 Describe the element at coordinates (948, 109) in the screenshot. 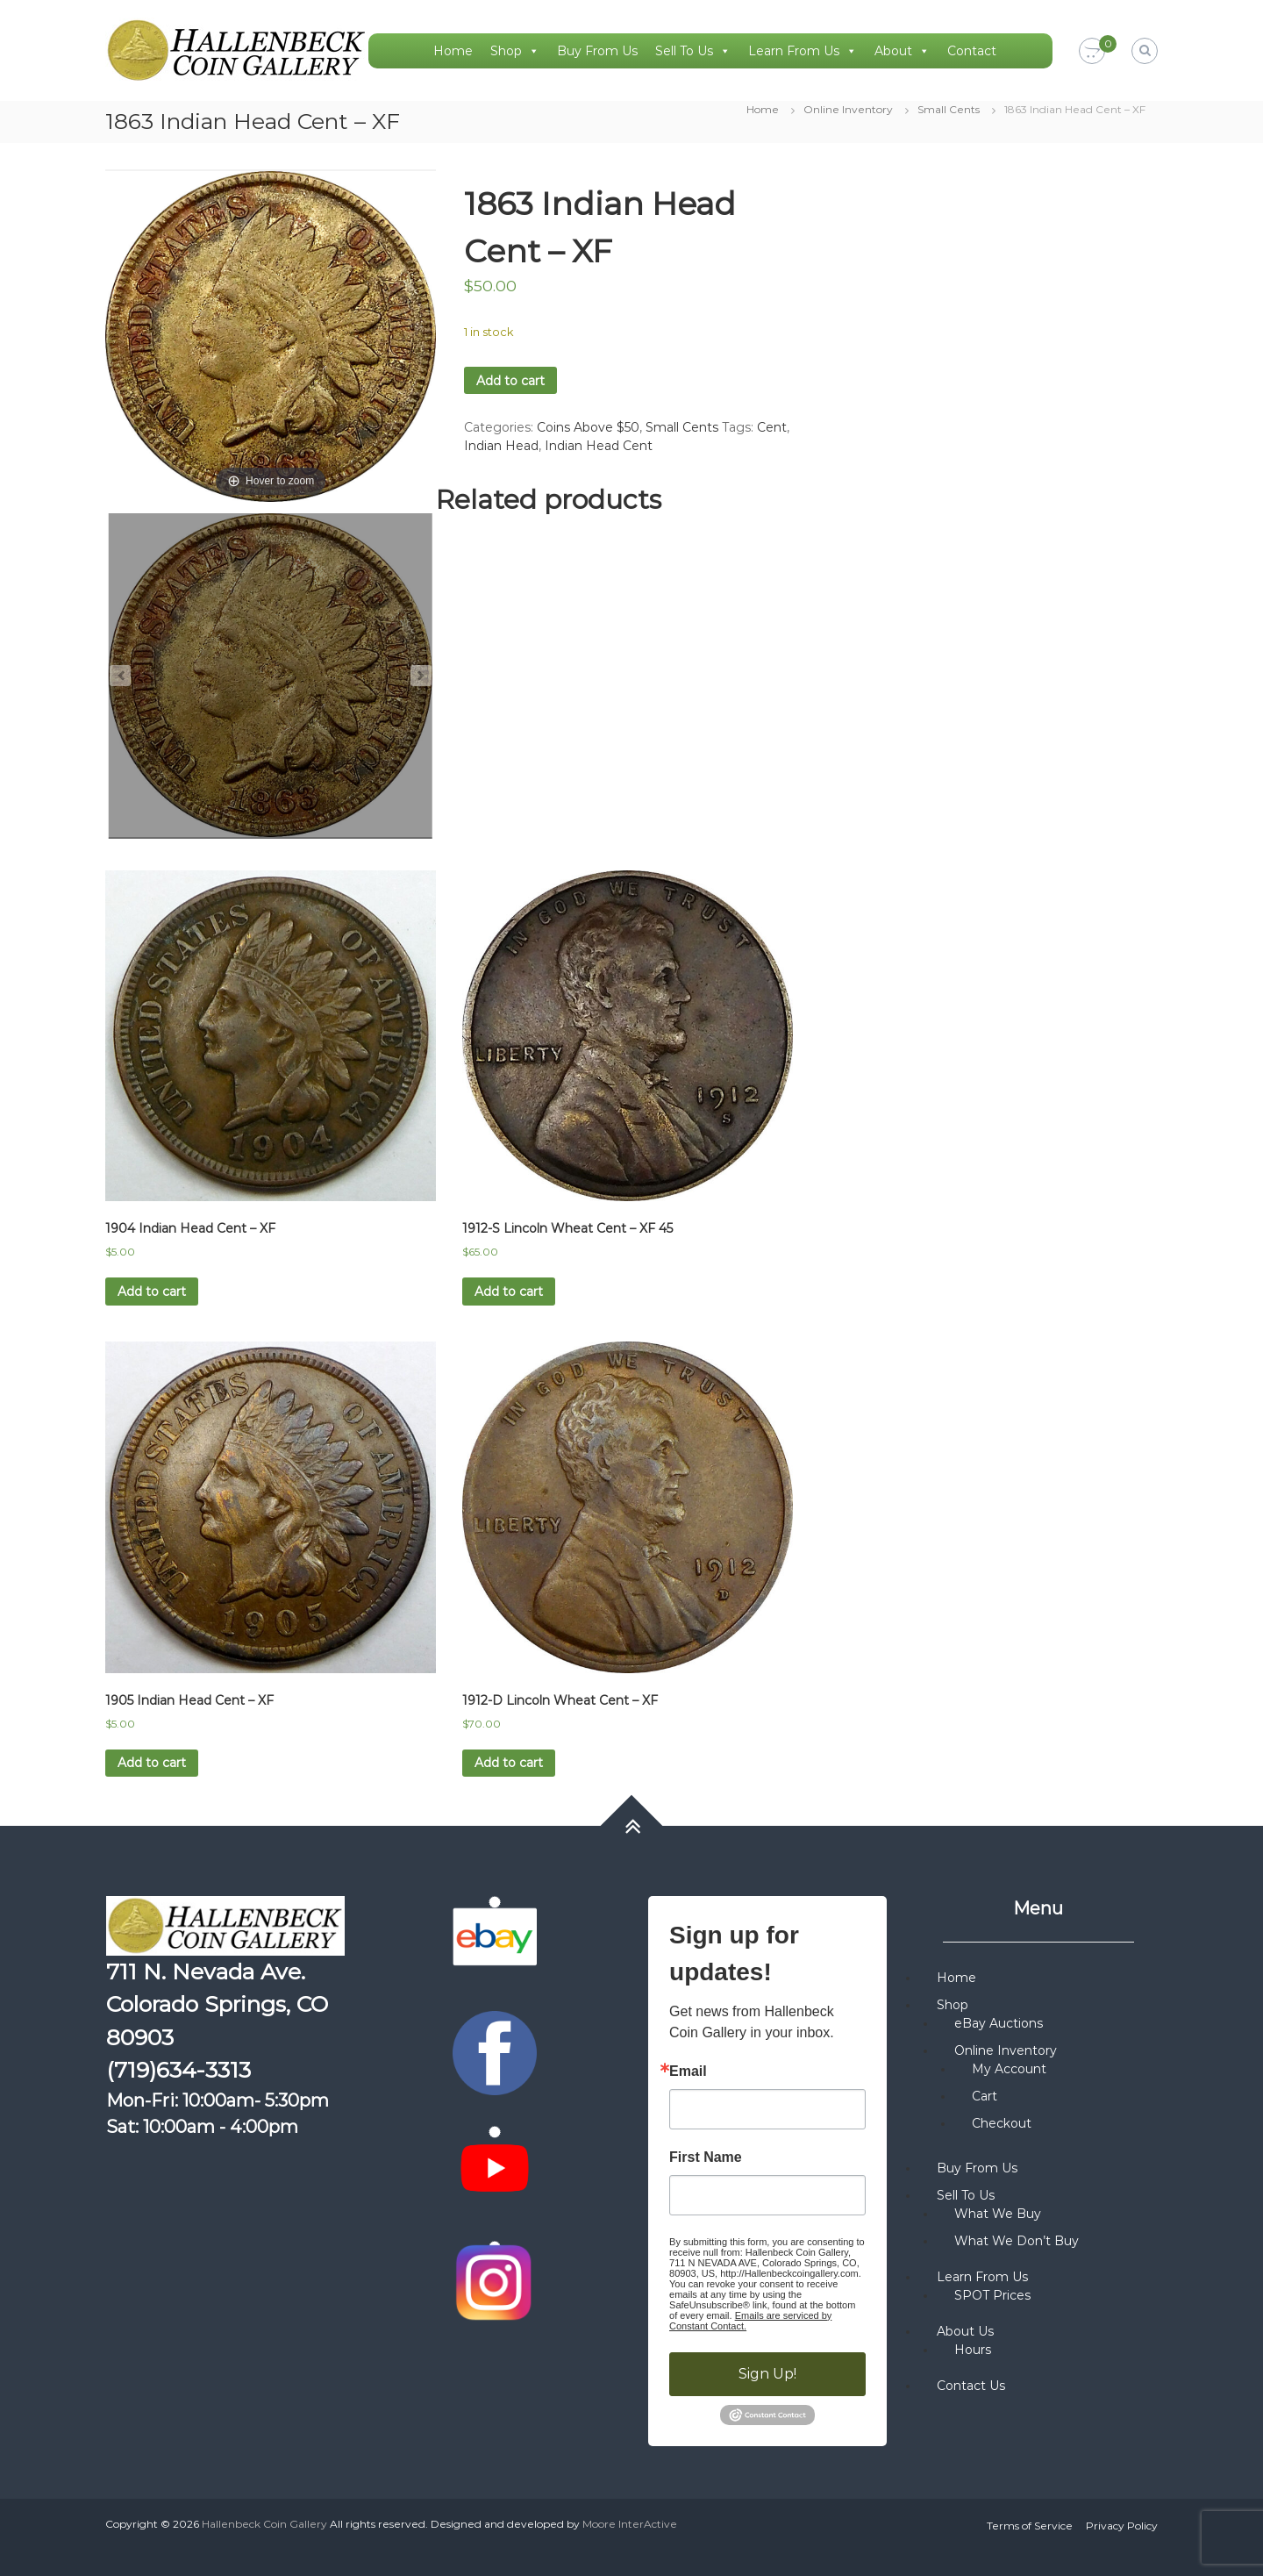

I see `Small Cents` at that location.